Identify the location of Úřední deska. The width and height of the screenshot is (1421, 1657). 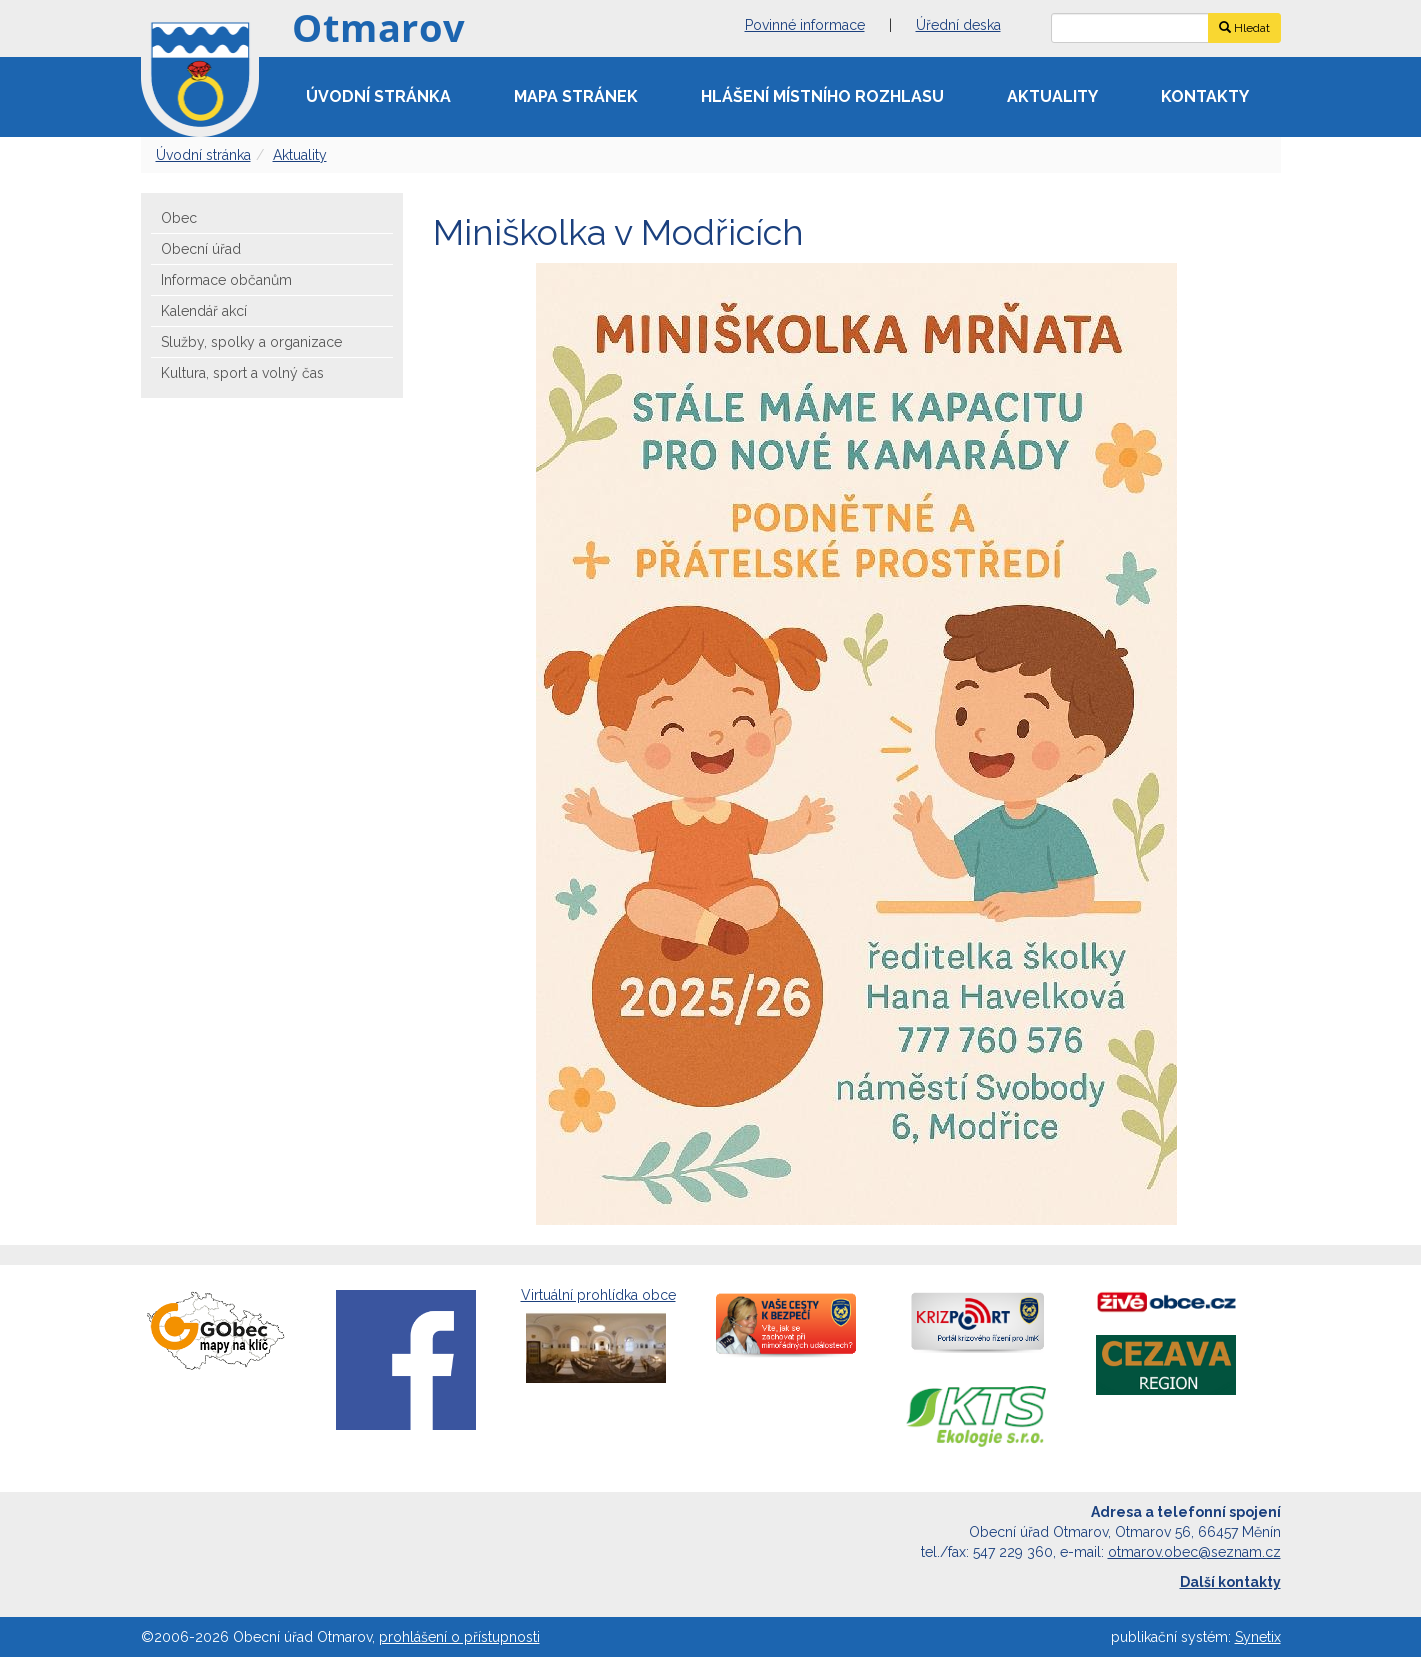
(958, 25).